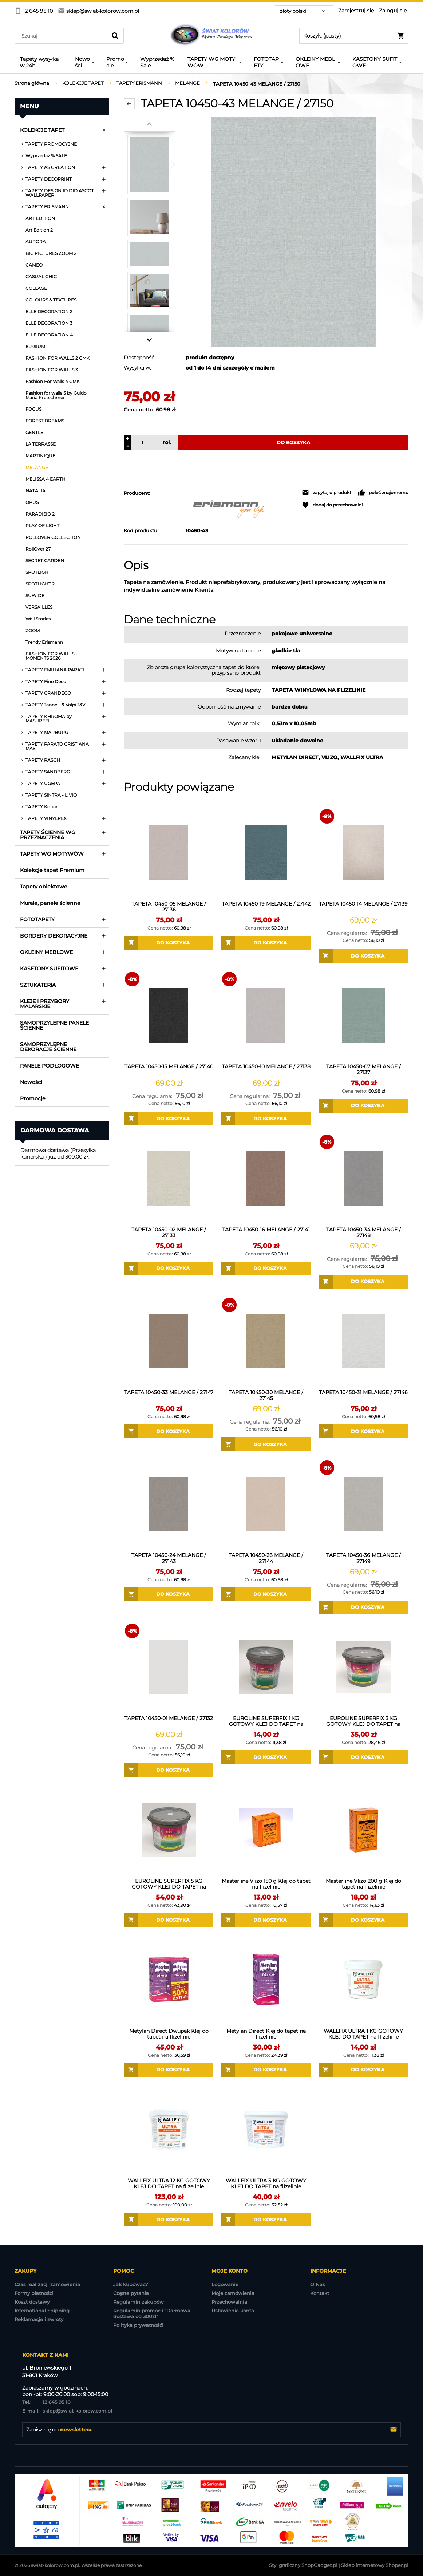  I want to click on ART EDITION, so click(40, 218).